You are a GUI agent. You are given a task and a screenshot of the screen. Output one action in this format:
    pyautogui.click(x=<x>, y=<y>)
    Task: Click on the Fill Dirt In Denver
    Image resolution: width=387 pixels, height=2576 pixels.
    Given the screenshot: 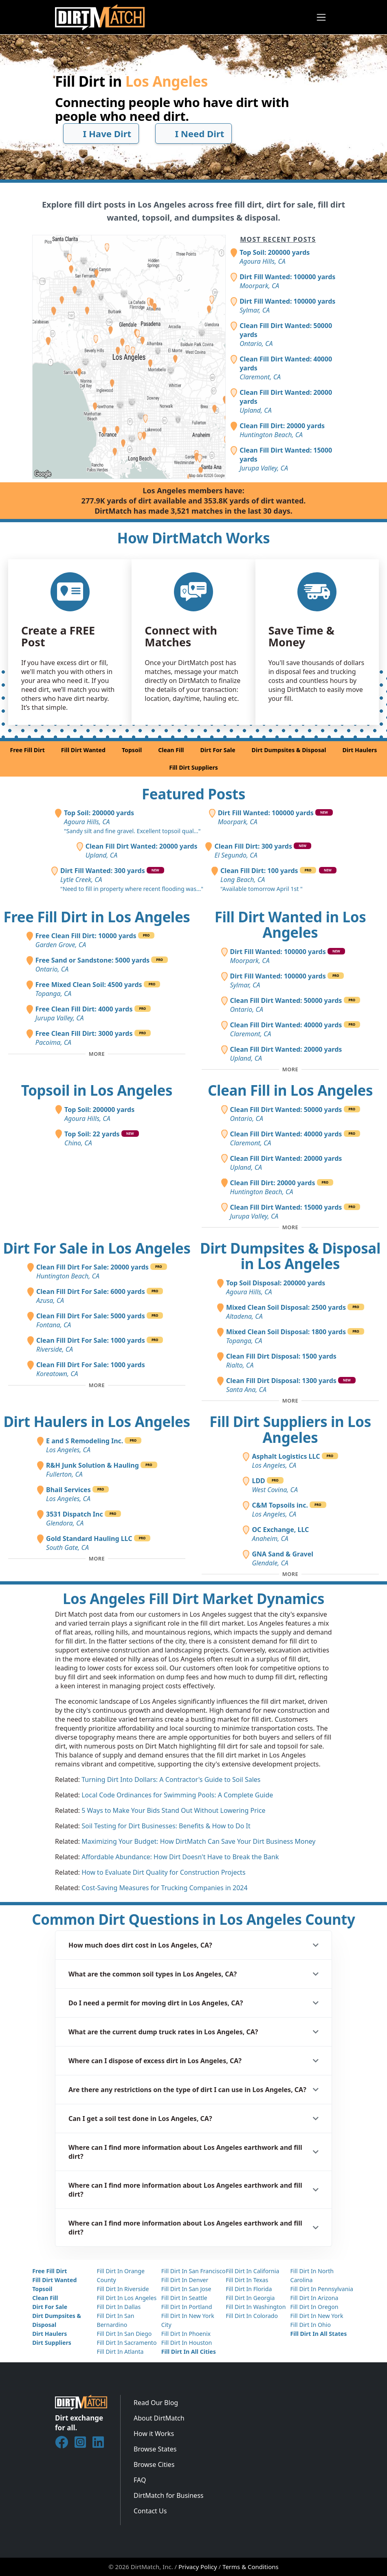 What is the action you would take?
    pyautogui.click(x=185, y=2280)
    